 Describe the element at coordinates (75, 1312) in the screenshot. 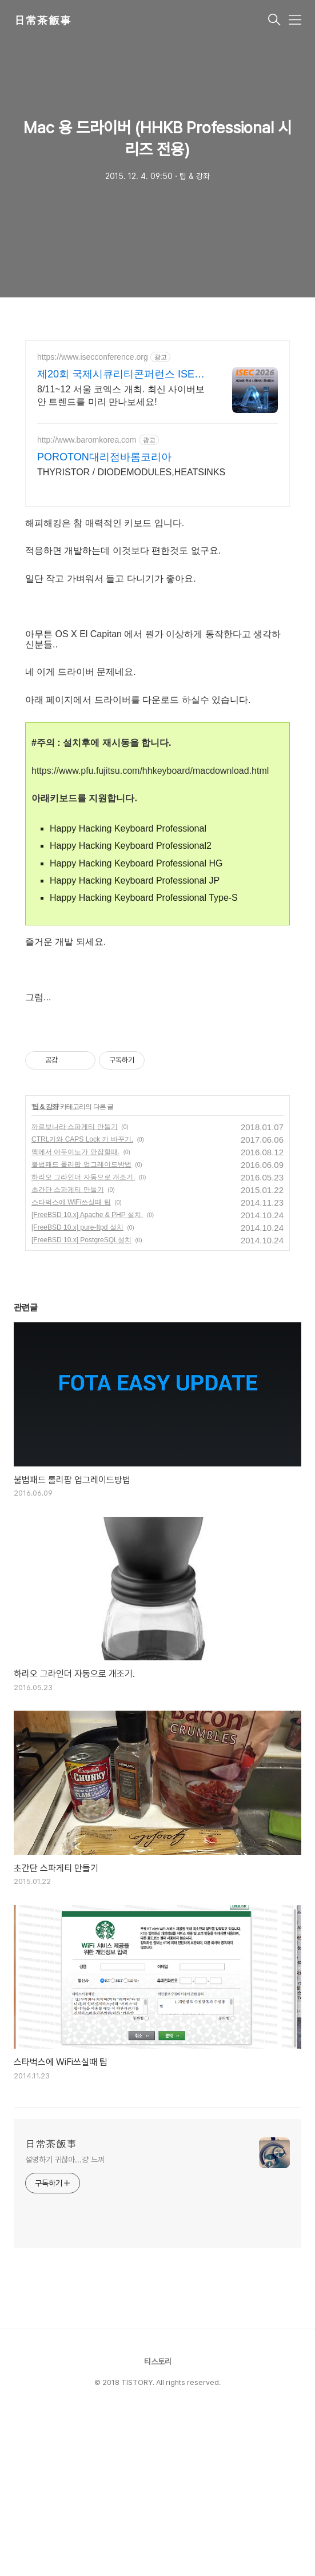

I see `맥에서 아두이노가 안잡힐때.` at that location.